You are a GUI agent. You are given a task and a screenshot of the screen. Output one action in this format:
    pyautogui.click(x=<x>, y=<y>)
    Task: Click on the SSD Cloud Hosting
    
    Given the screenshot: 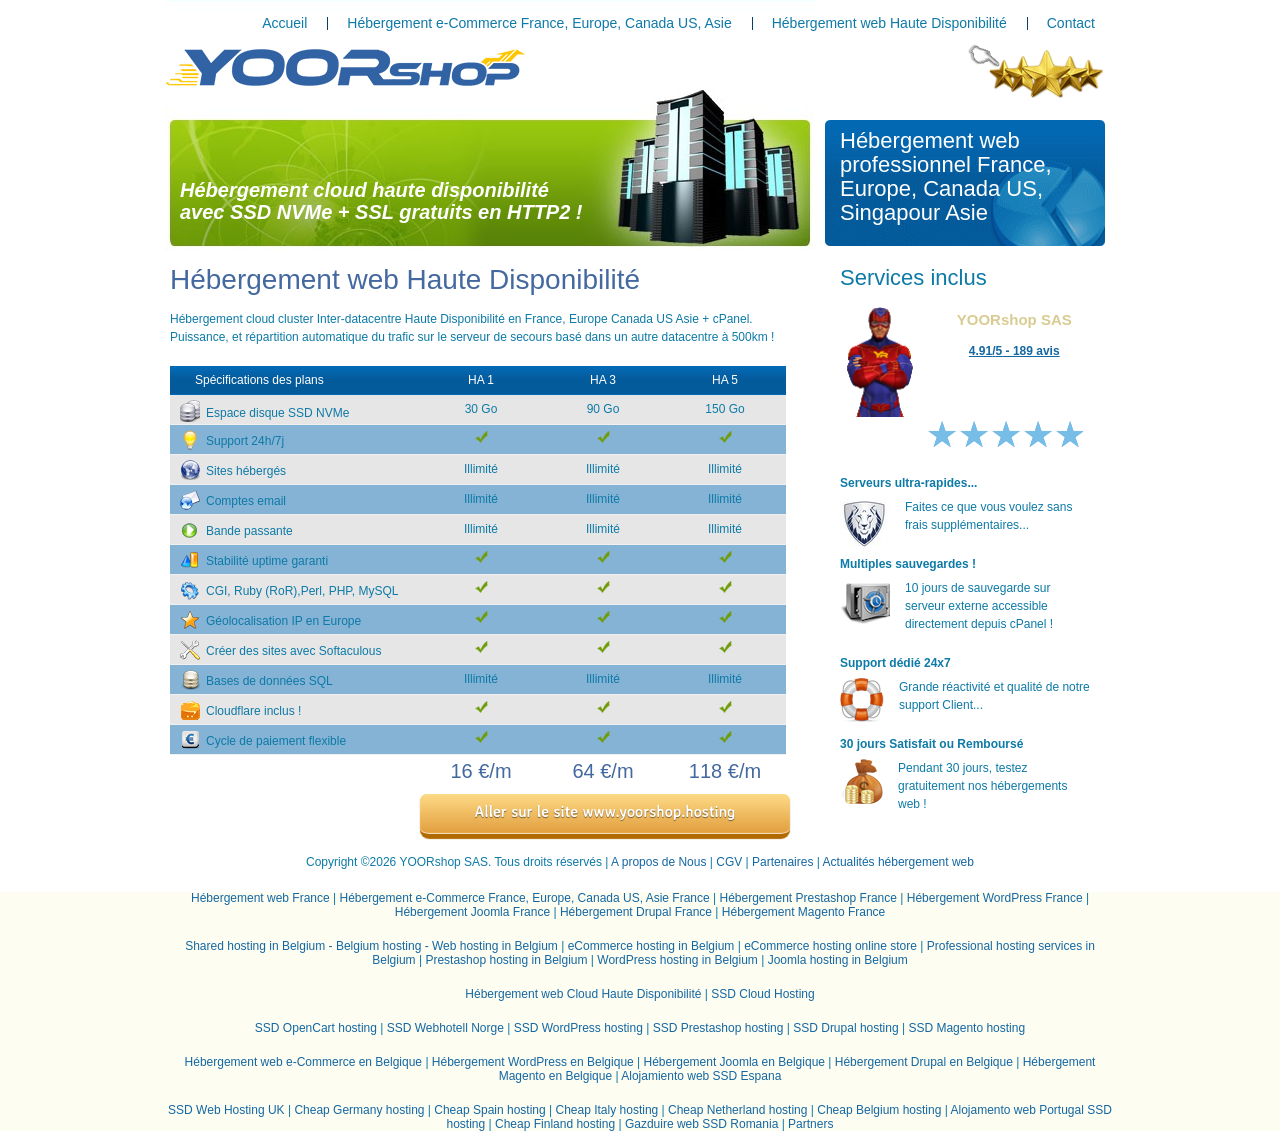 What is the action you would take?
    pyautogui.click(x=762, y=994)
    